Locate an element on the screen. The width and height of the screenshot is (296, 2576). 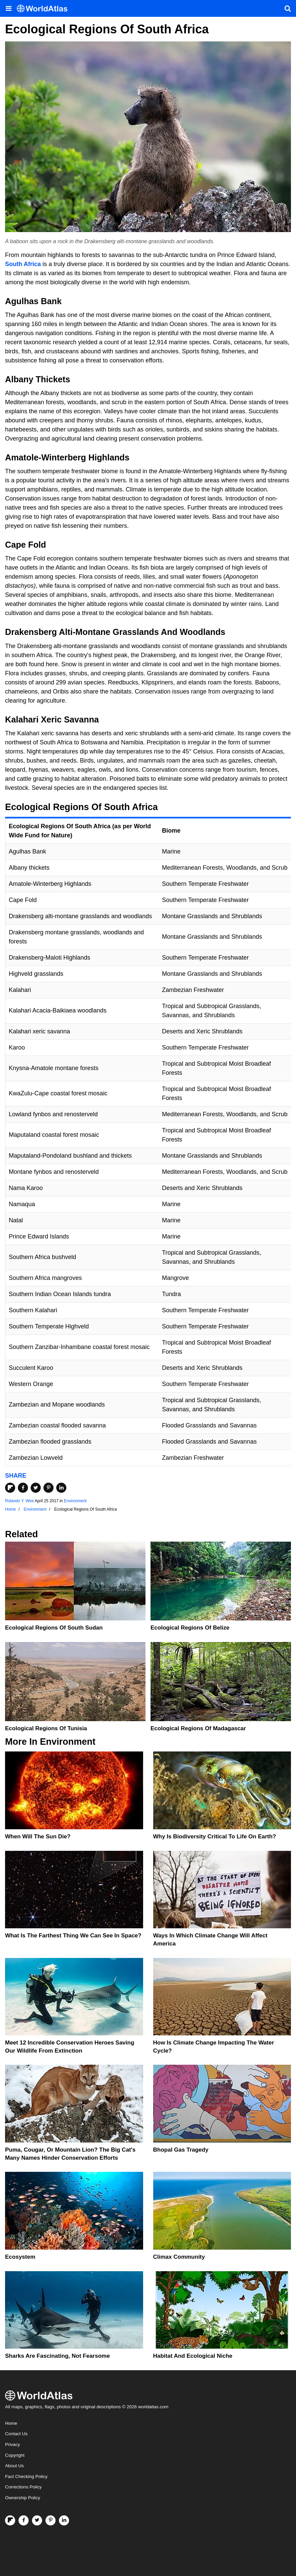
[Share on Facebook] is located at coordinates (23, 1488).